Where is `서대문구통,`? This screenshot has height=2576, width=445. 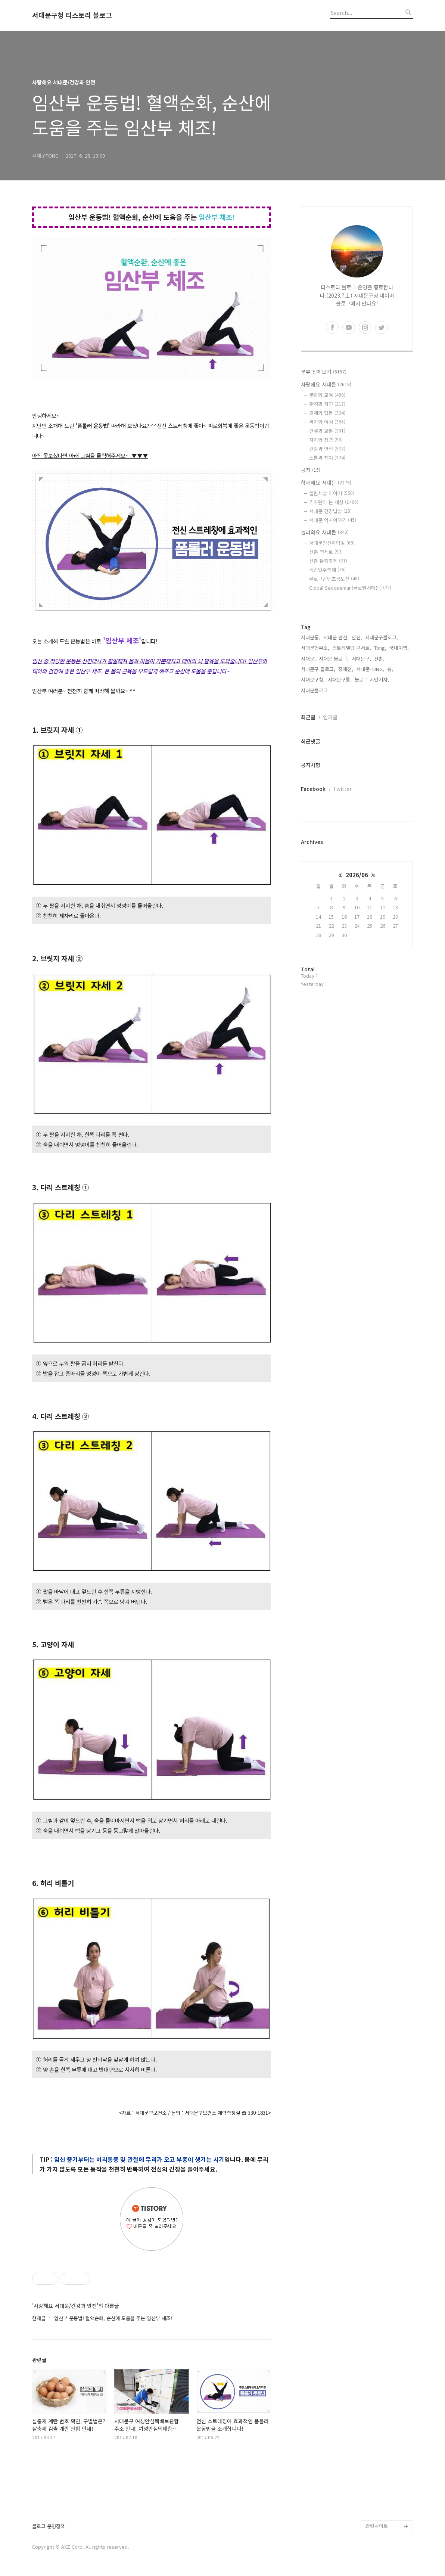 서대문구통, is located at coordinates (340, 679).